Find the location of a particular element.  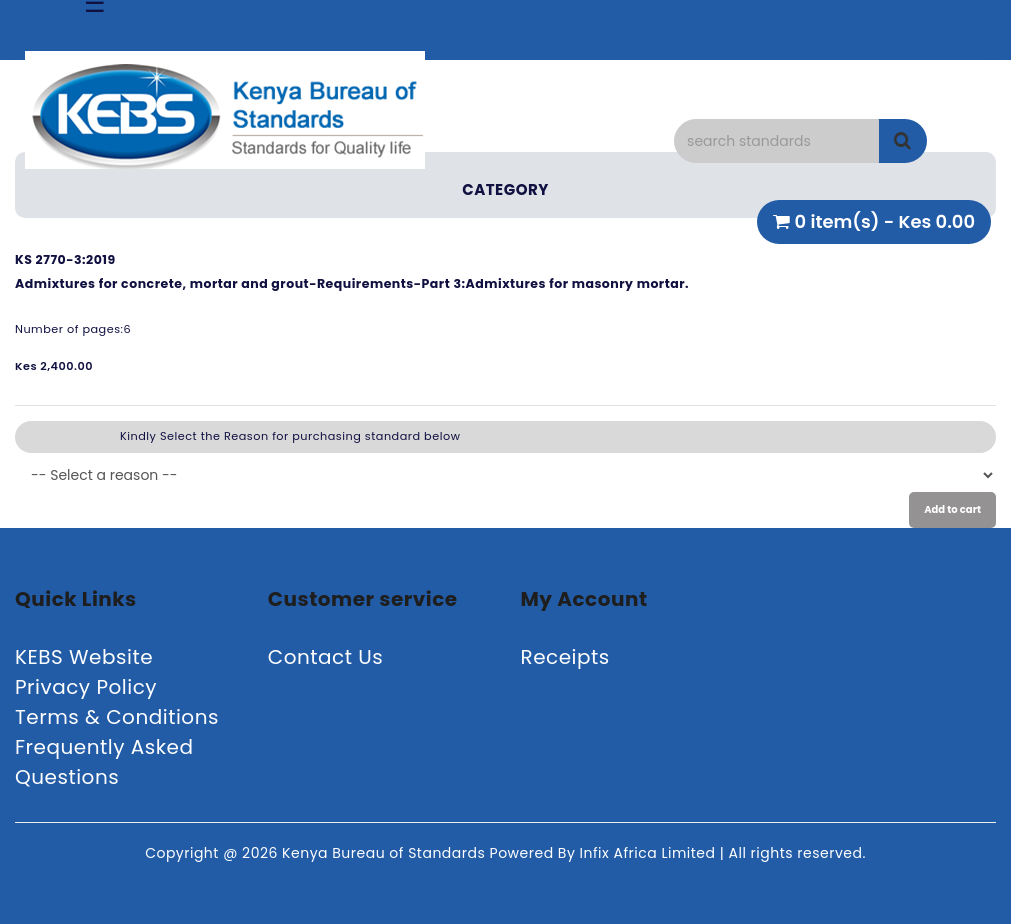

Kenya Bureau of Standards is located at coordinates (385, 853).